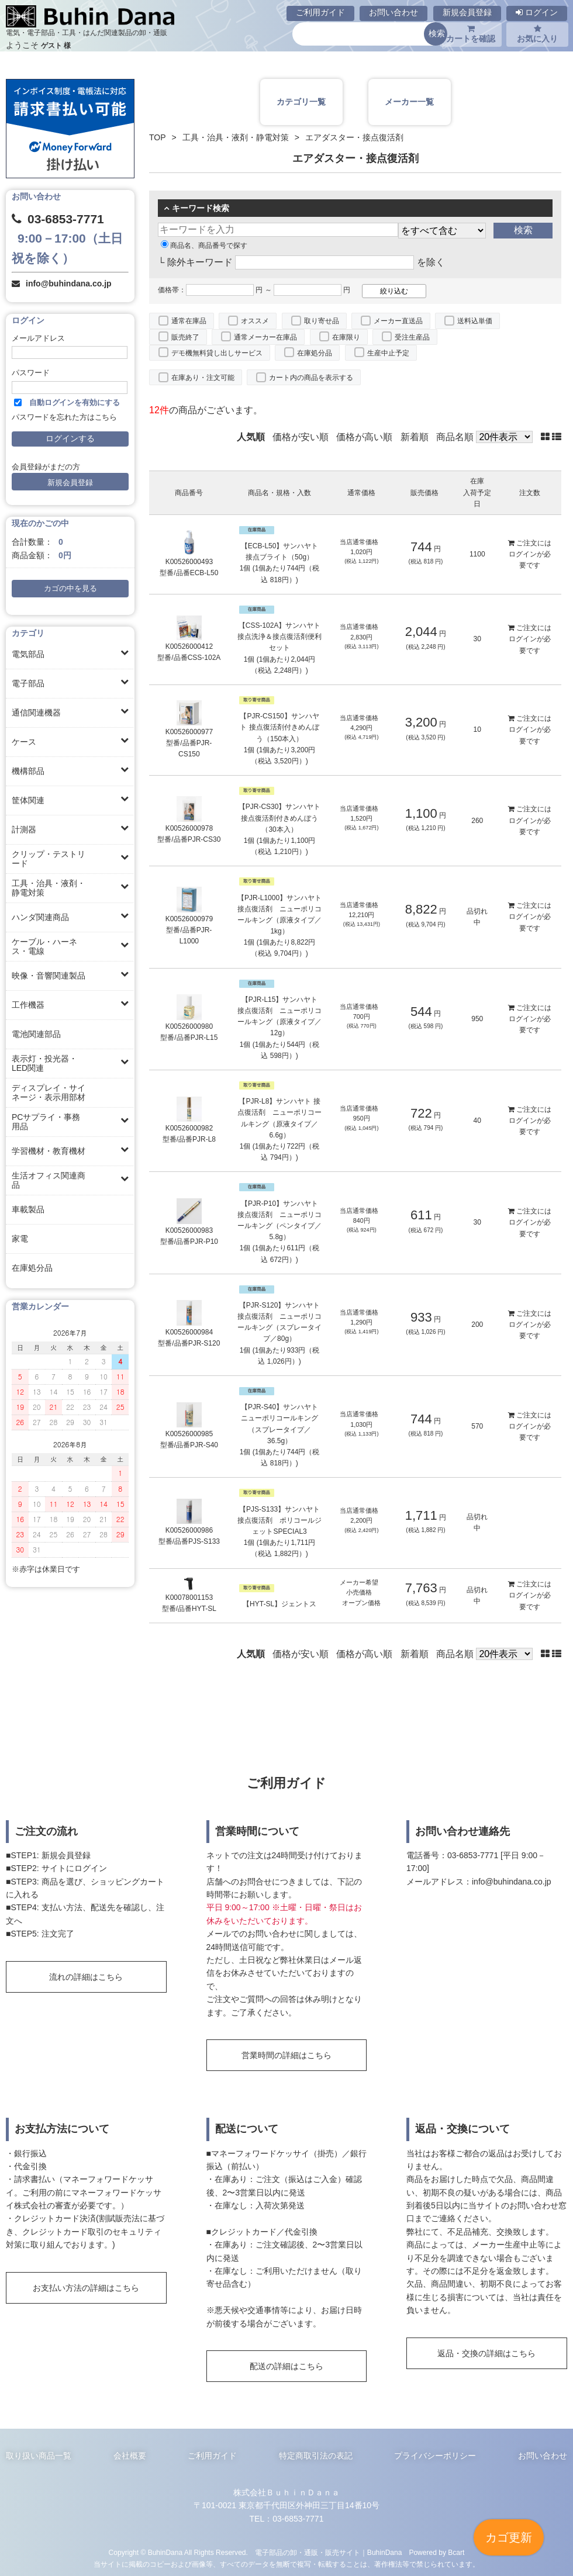 The image size is (573, 2576). What do you see at coordinates (44, 1063) in the screenshot?
I see `表示灯・投光器・LED関連` at bounding box center [44, 1063].